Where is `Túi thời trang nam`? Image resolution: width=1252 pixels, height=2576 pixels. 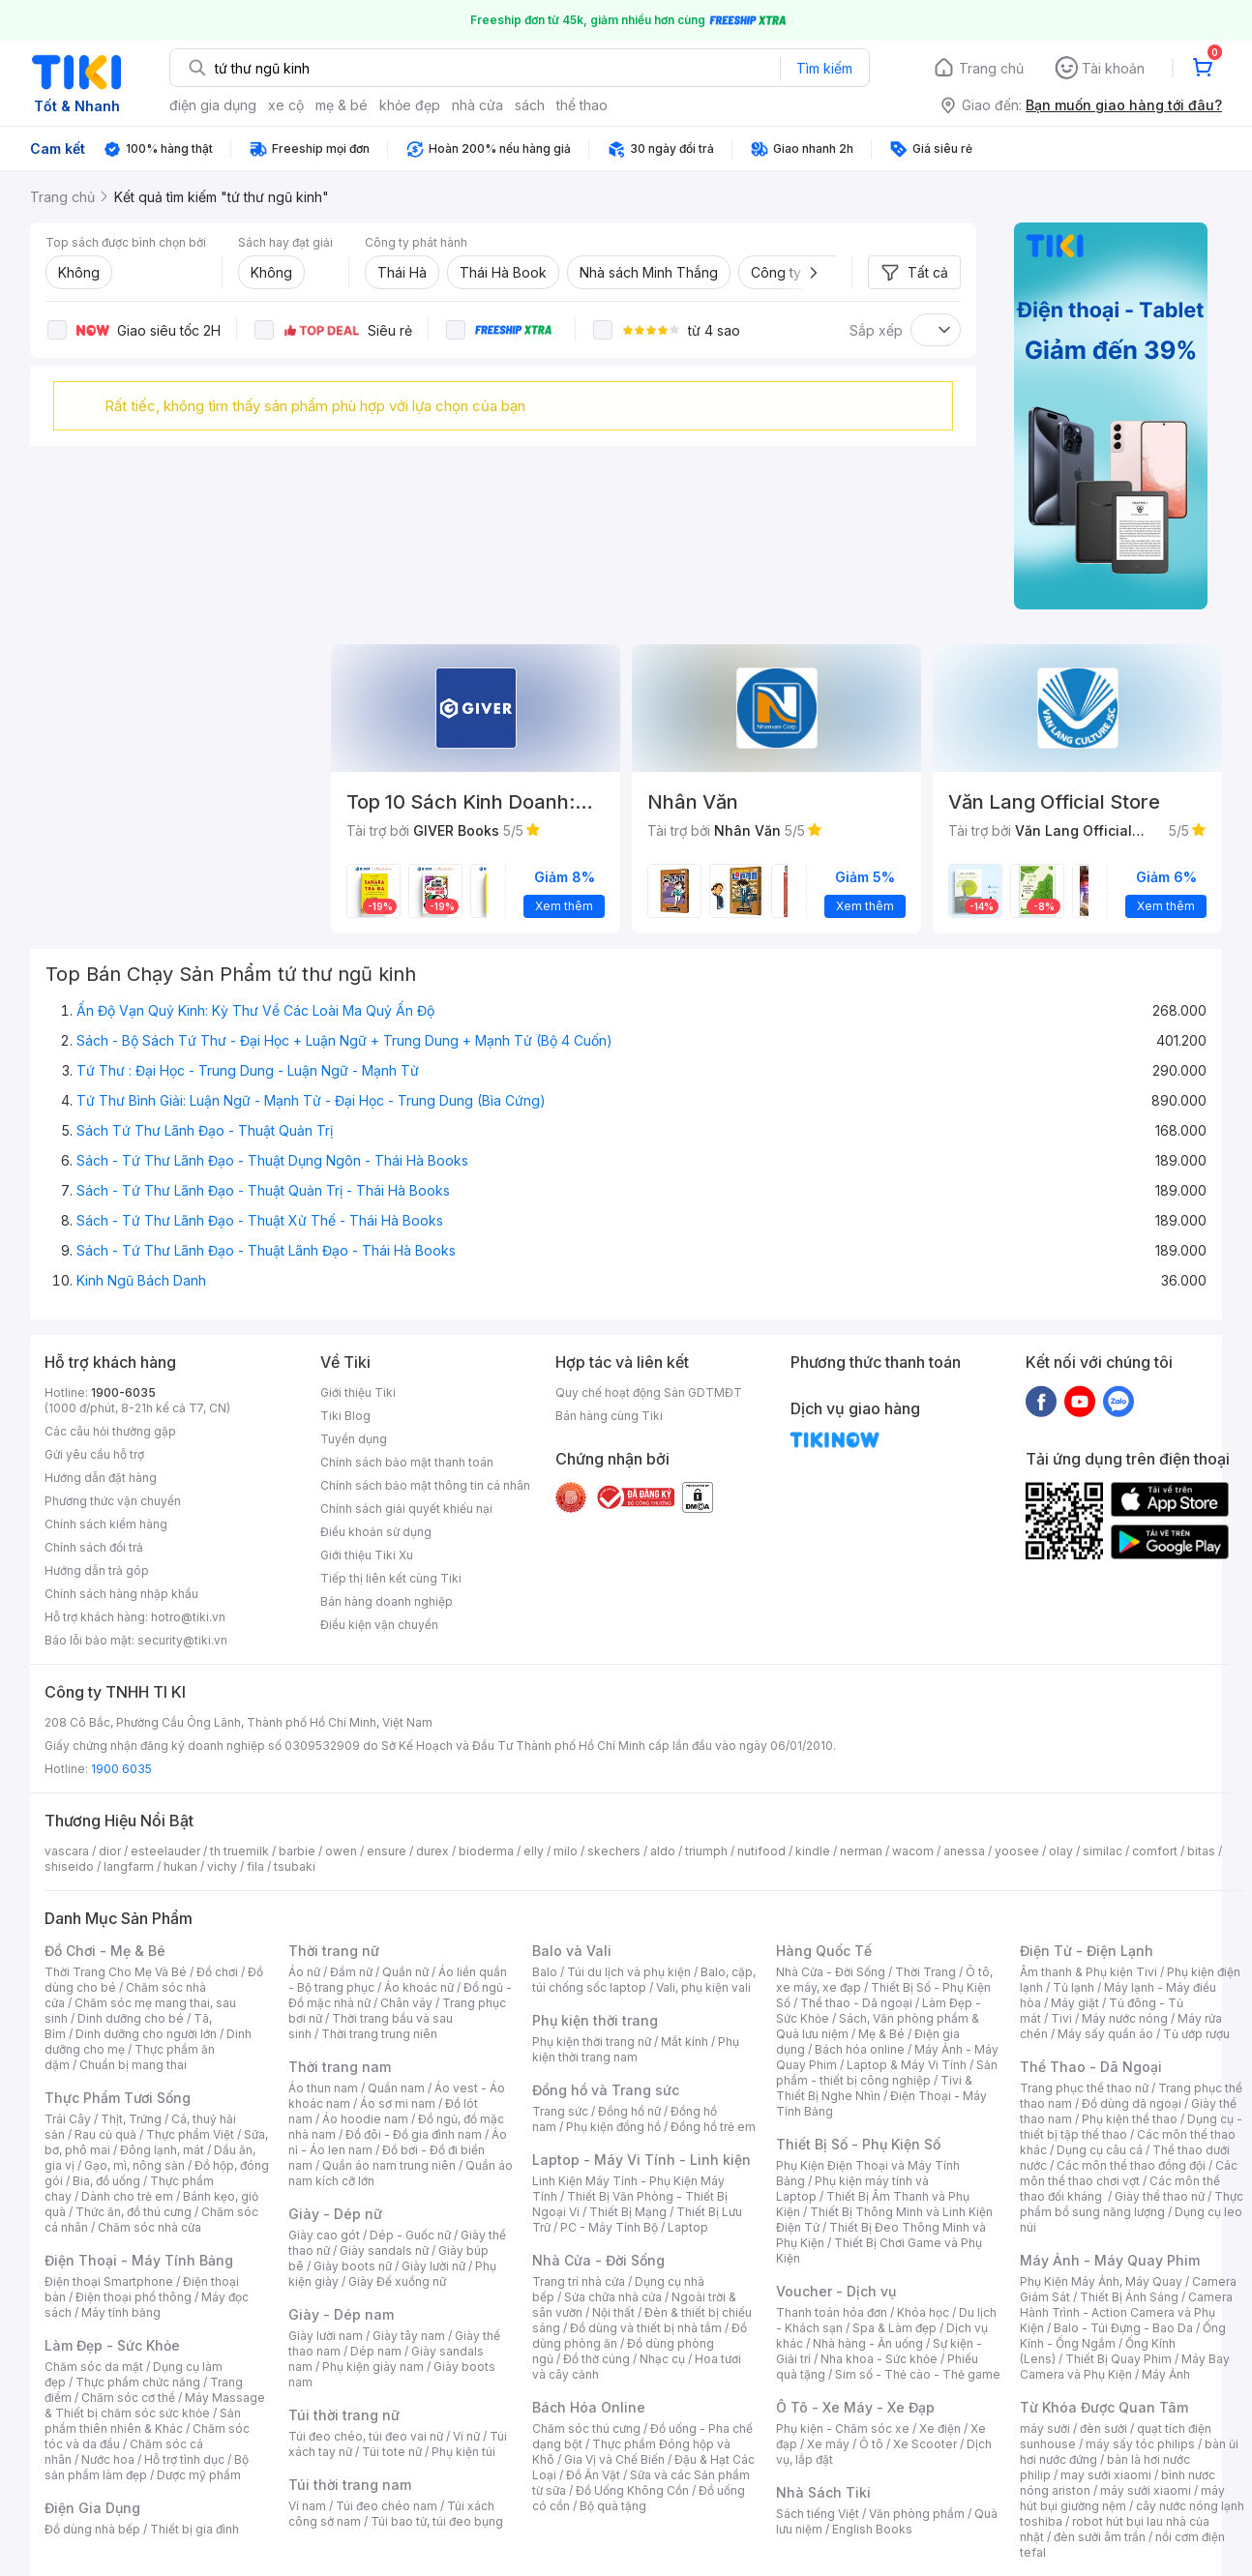 Túi thời trang nam is located at coordinates (349, 2484).